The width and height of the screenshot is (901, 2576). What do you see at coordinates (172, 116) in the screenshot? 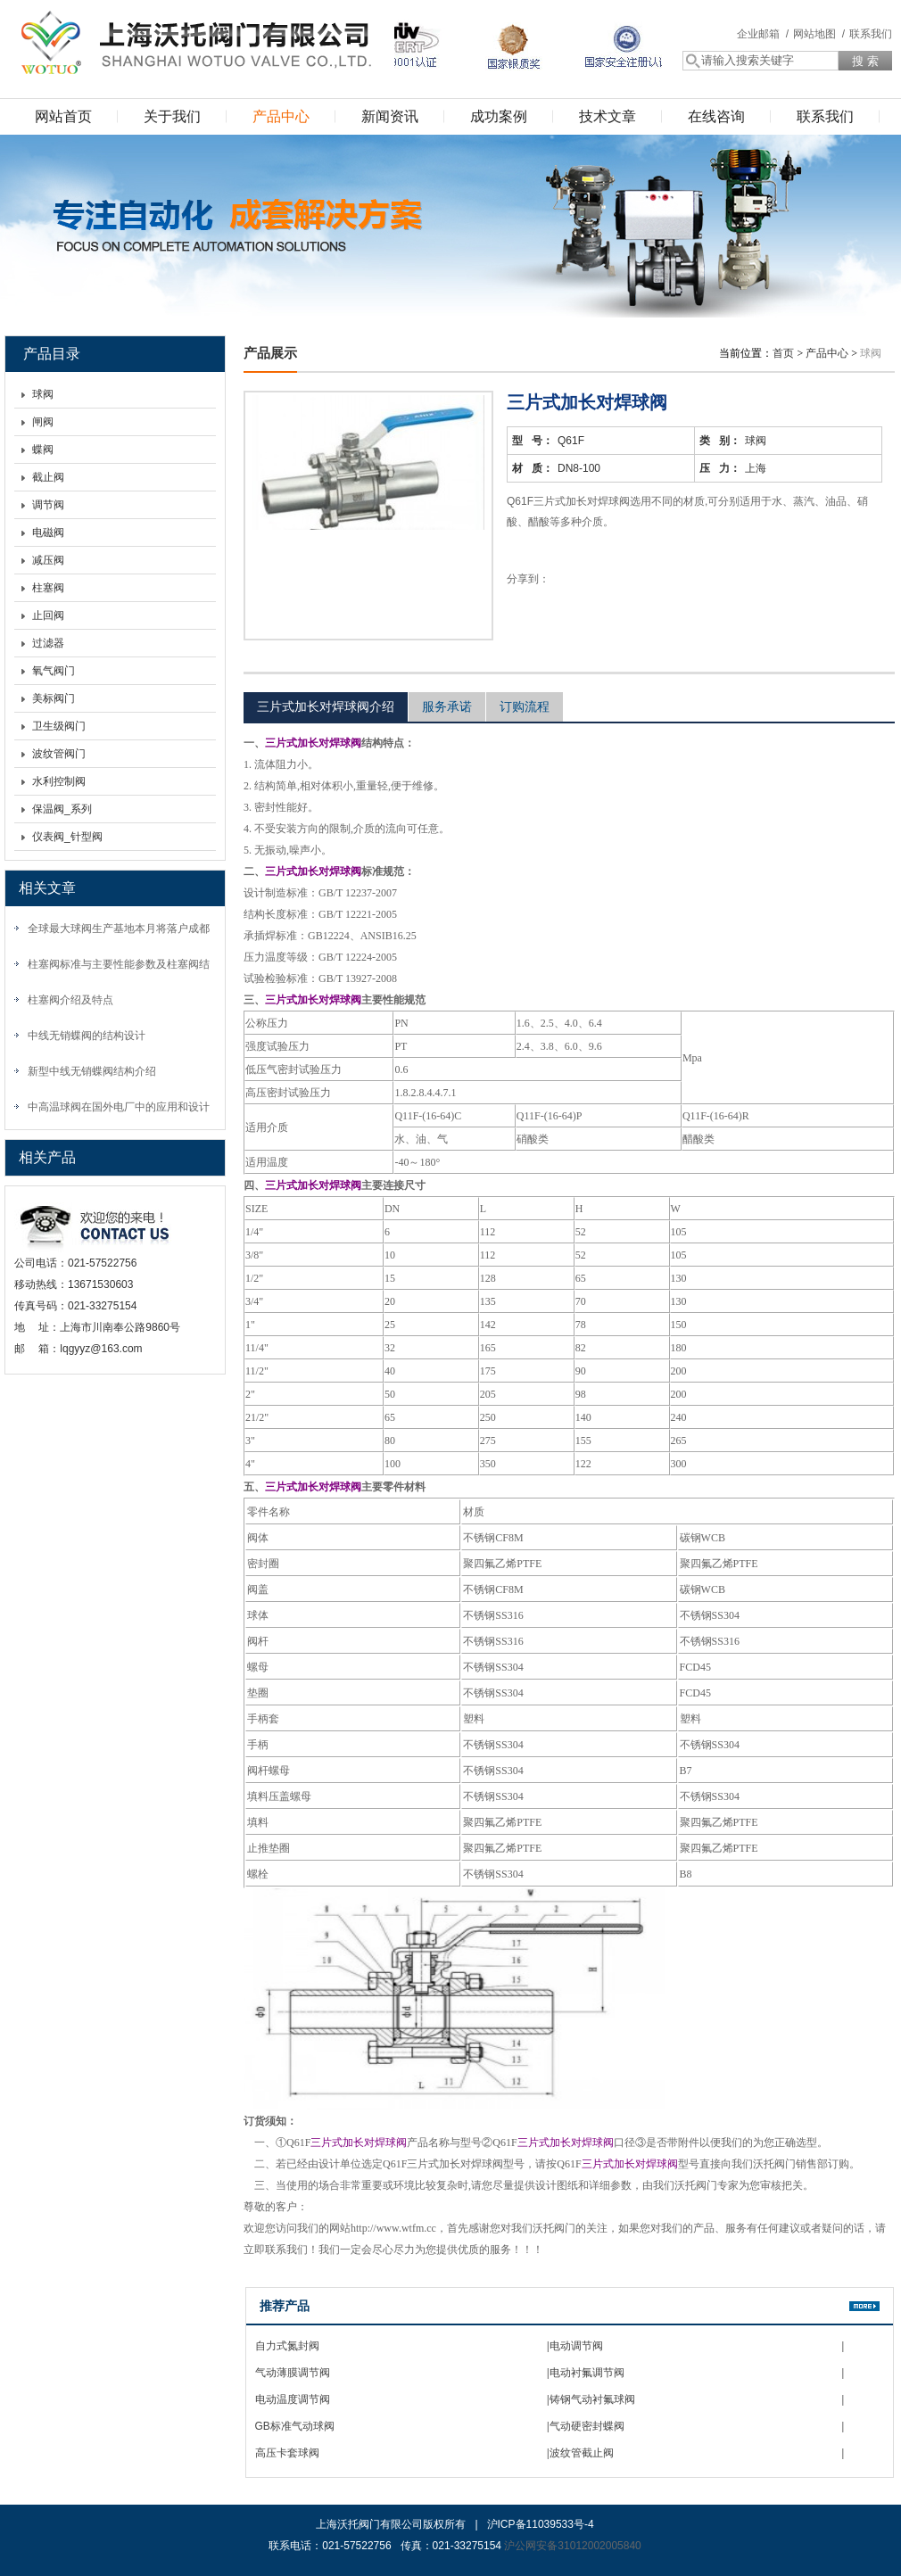
I see `关于我们` at bounding box center [172, 116].